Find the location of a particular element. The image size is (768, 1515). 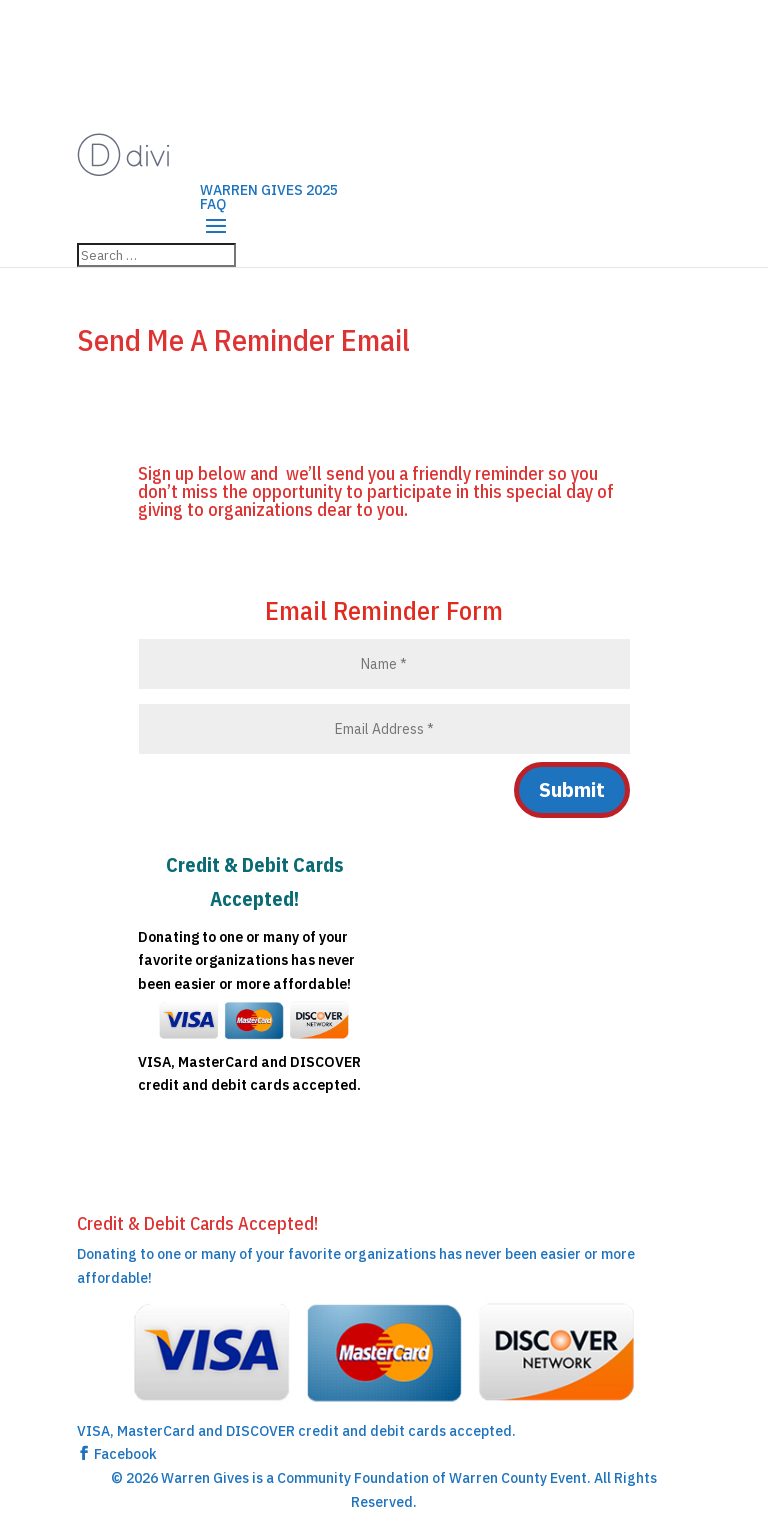

WARREN GIVES 2025 is located at coordinates (269, 190).